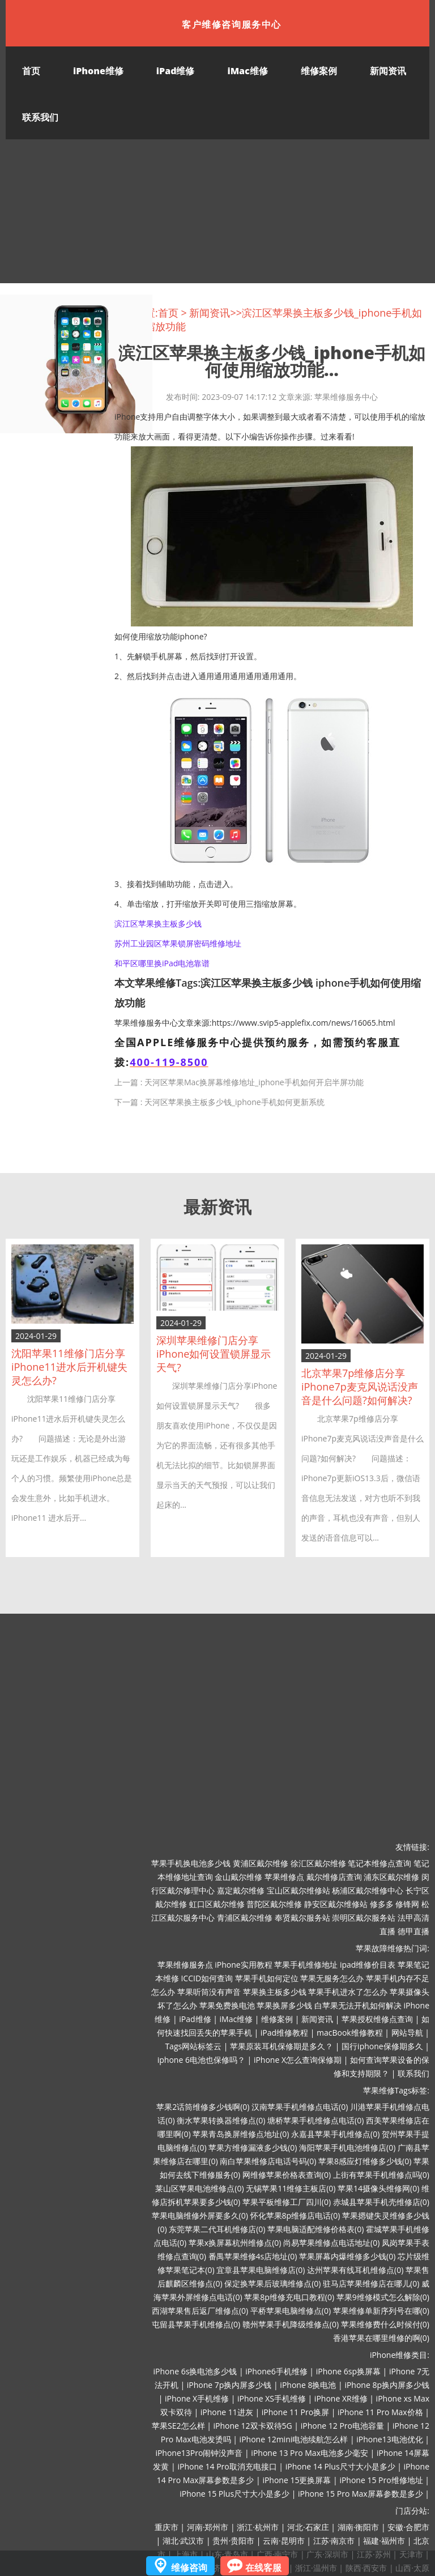  Describe the element at coordinates (252, 2147) in the screenshot. I see `苹果方维修漏液多少钱(0)` at that location.